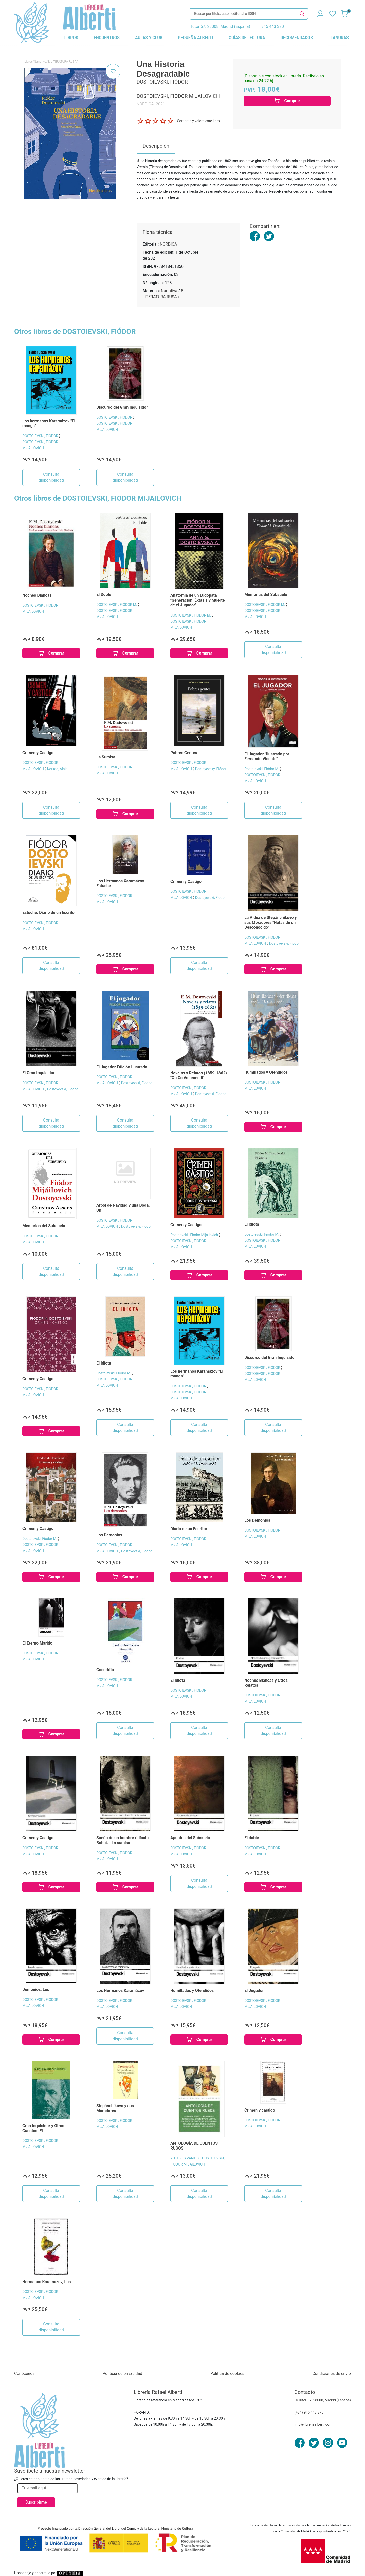  Describe the element at coordinates (227, 2373) in the screenshot. I see `Política de cookies` at that location.